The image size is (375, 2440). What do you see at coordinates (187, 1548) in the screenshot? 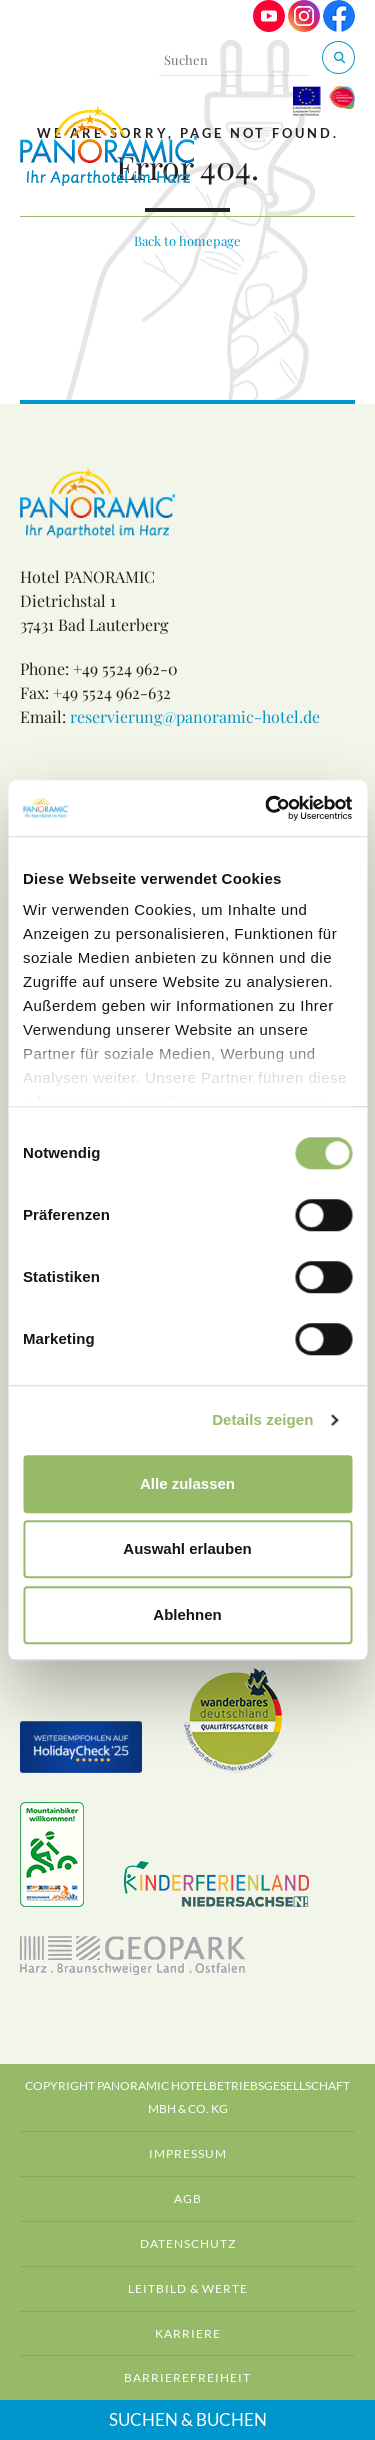
I see `Auswahl erlauben` at bounding box center [187, 1548].